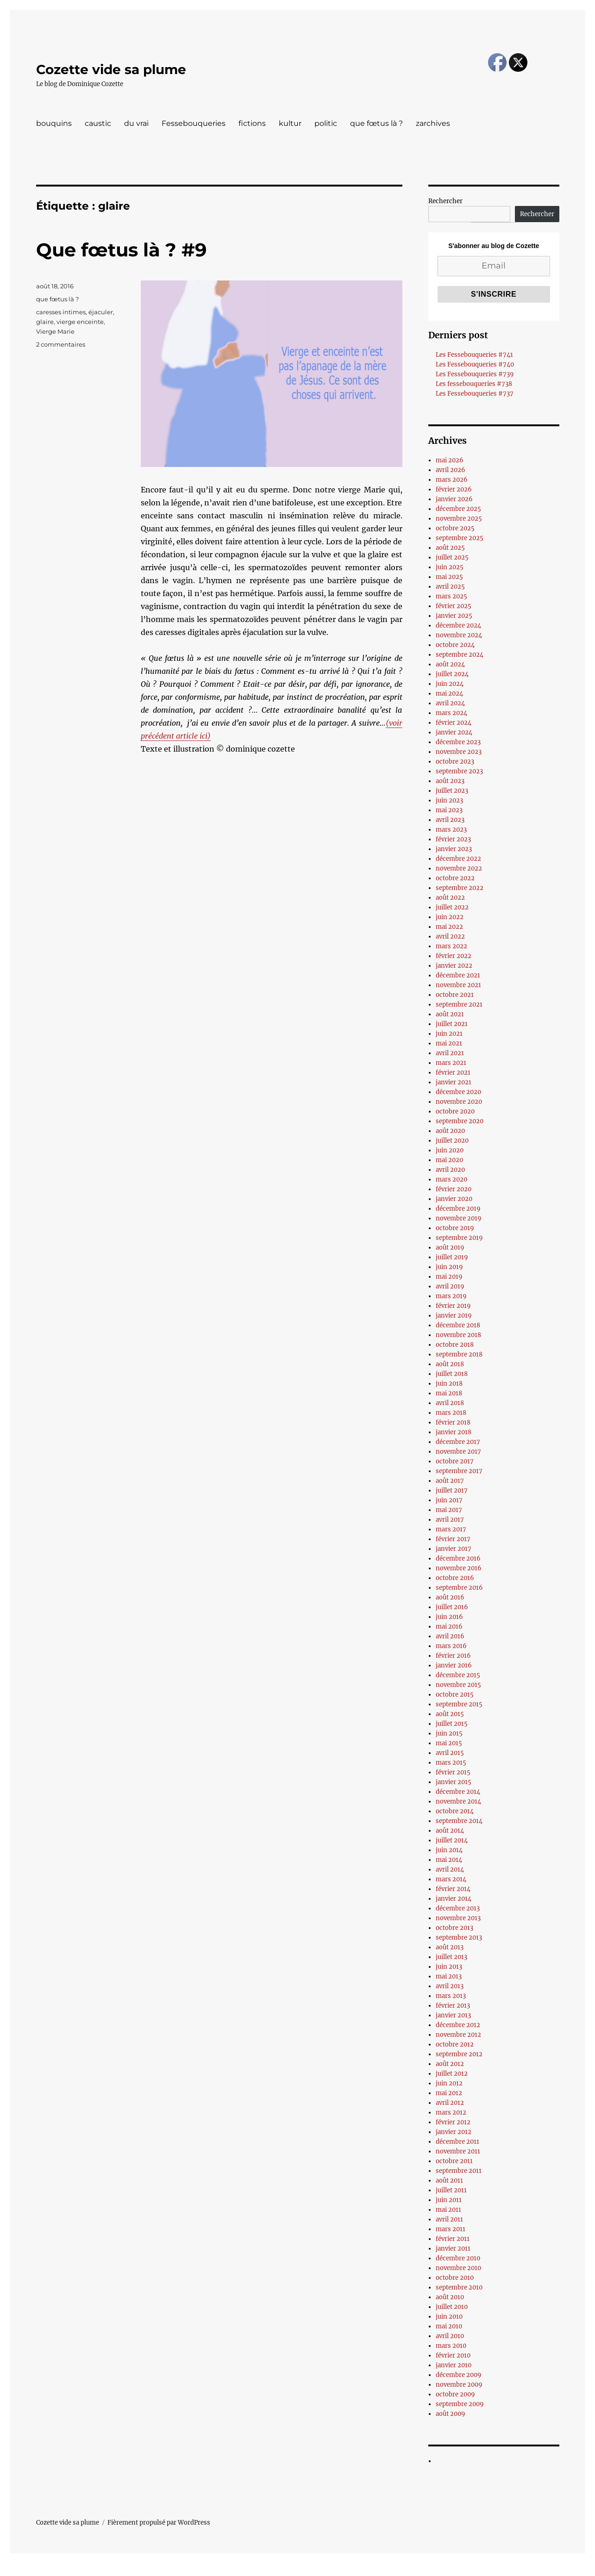  I want to click on janvier 2023, so click(454, 849).